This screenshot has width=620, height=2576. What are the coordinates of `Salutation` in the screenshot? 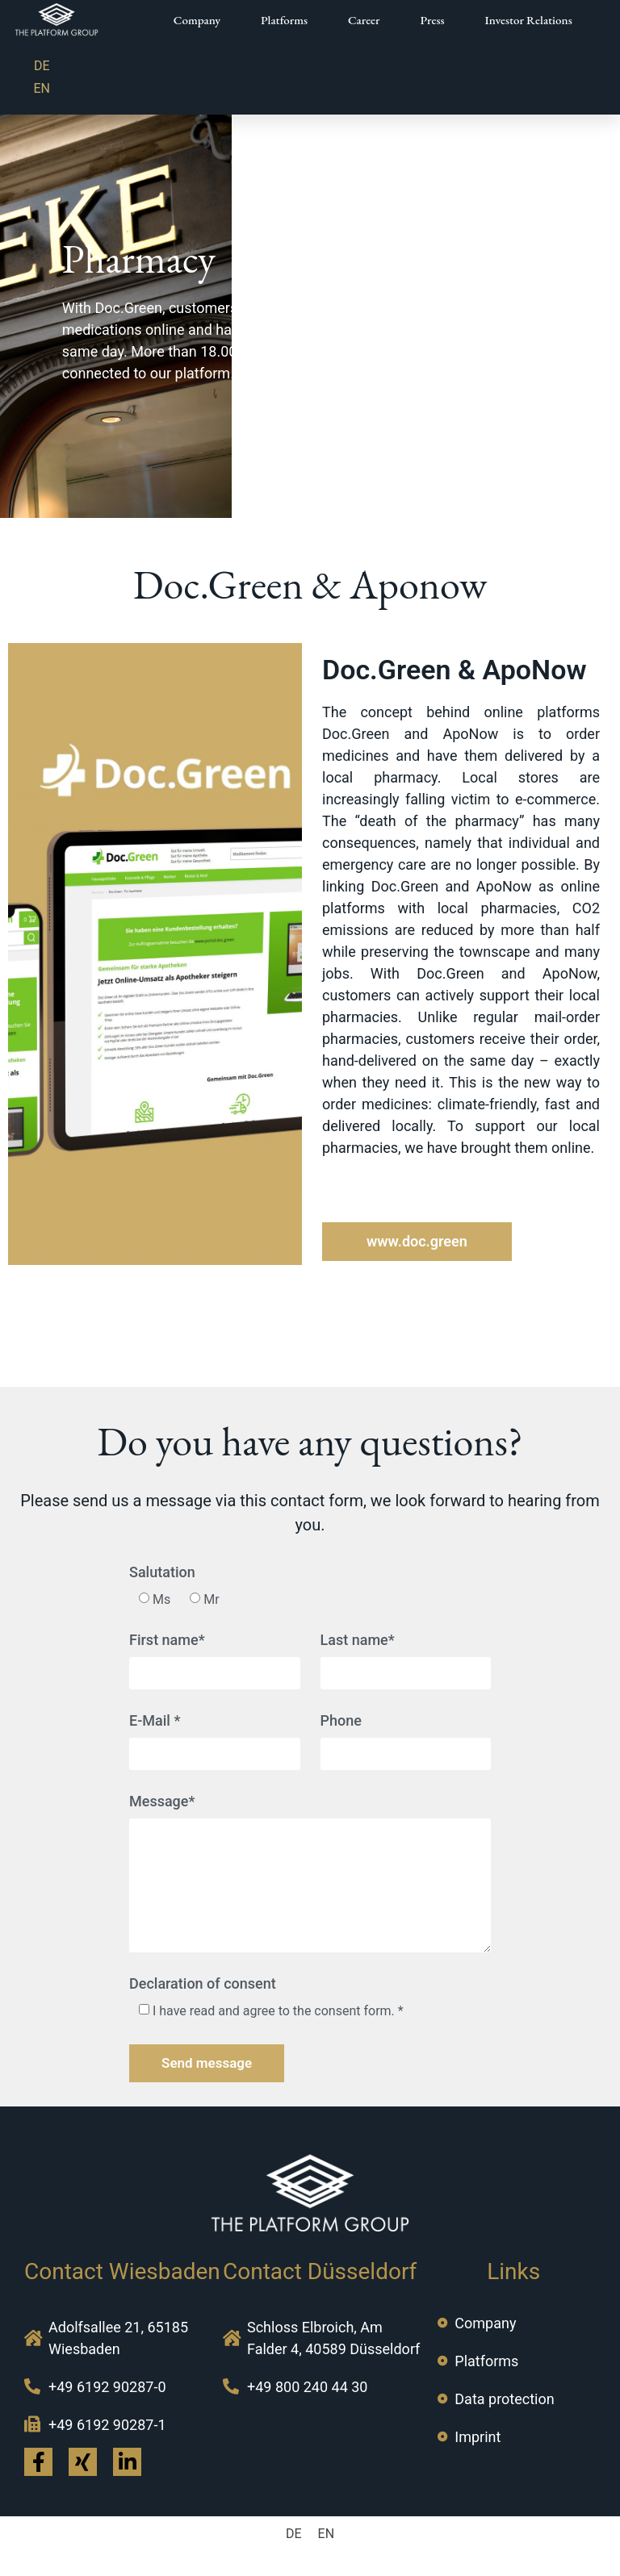 It's located at (162, 1572).